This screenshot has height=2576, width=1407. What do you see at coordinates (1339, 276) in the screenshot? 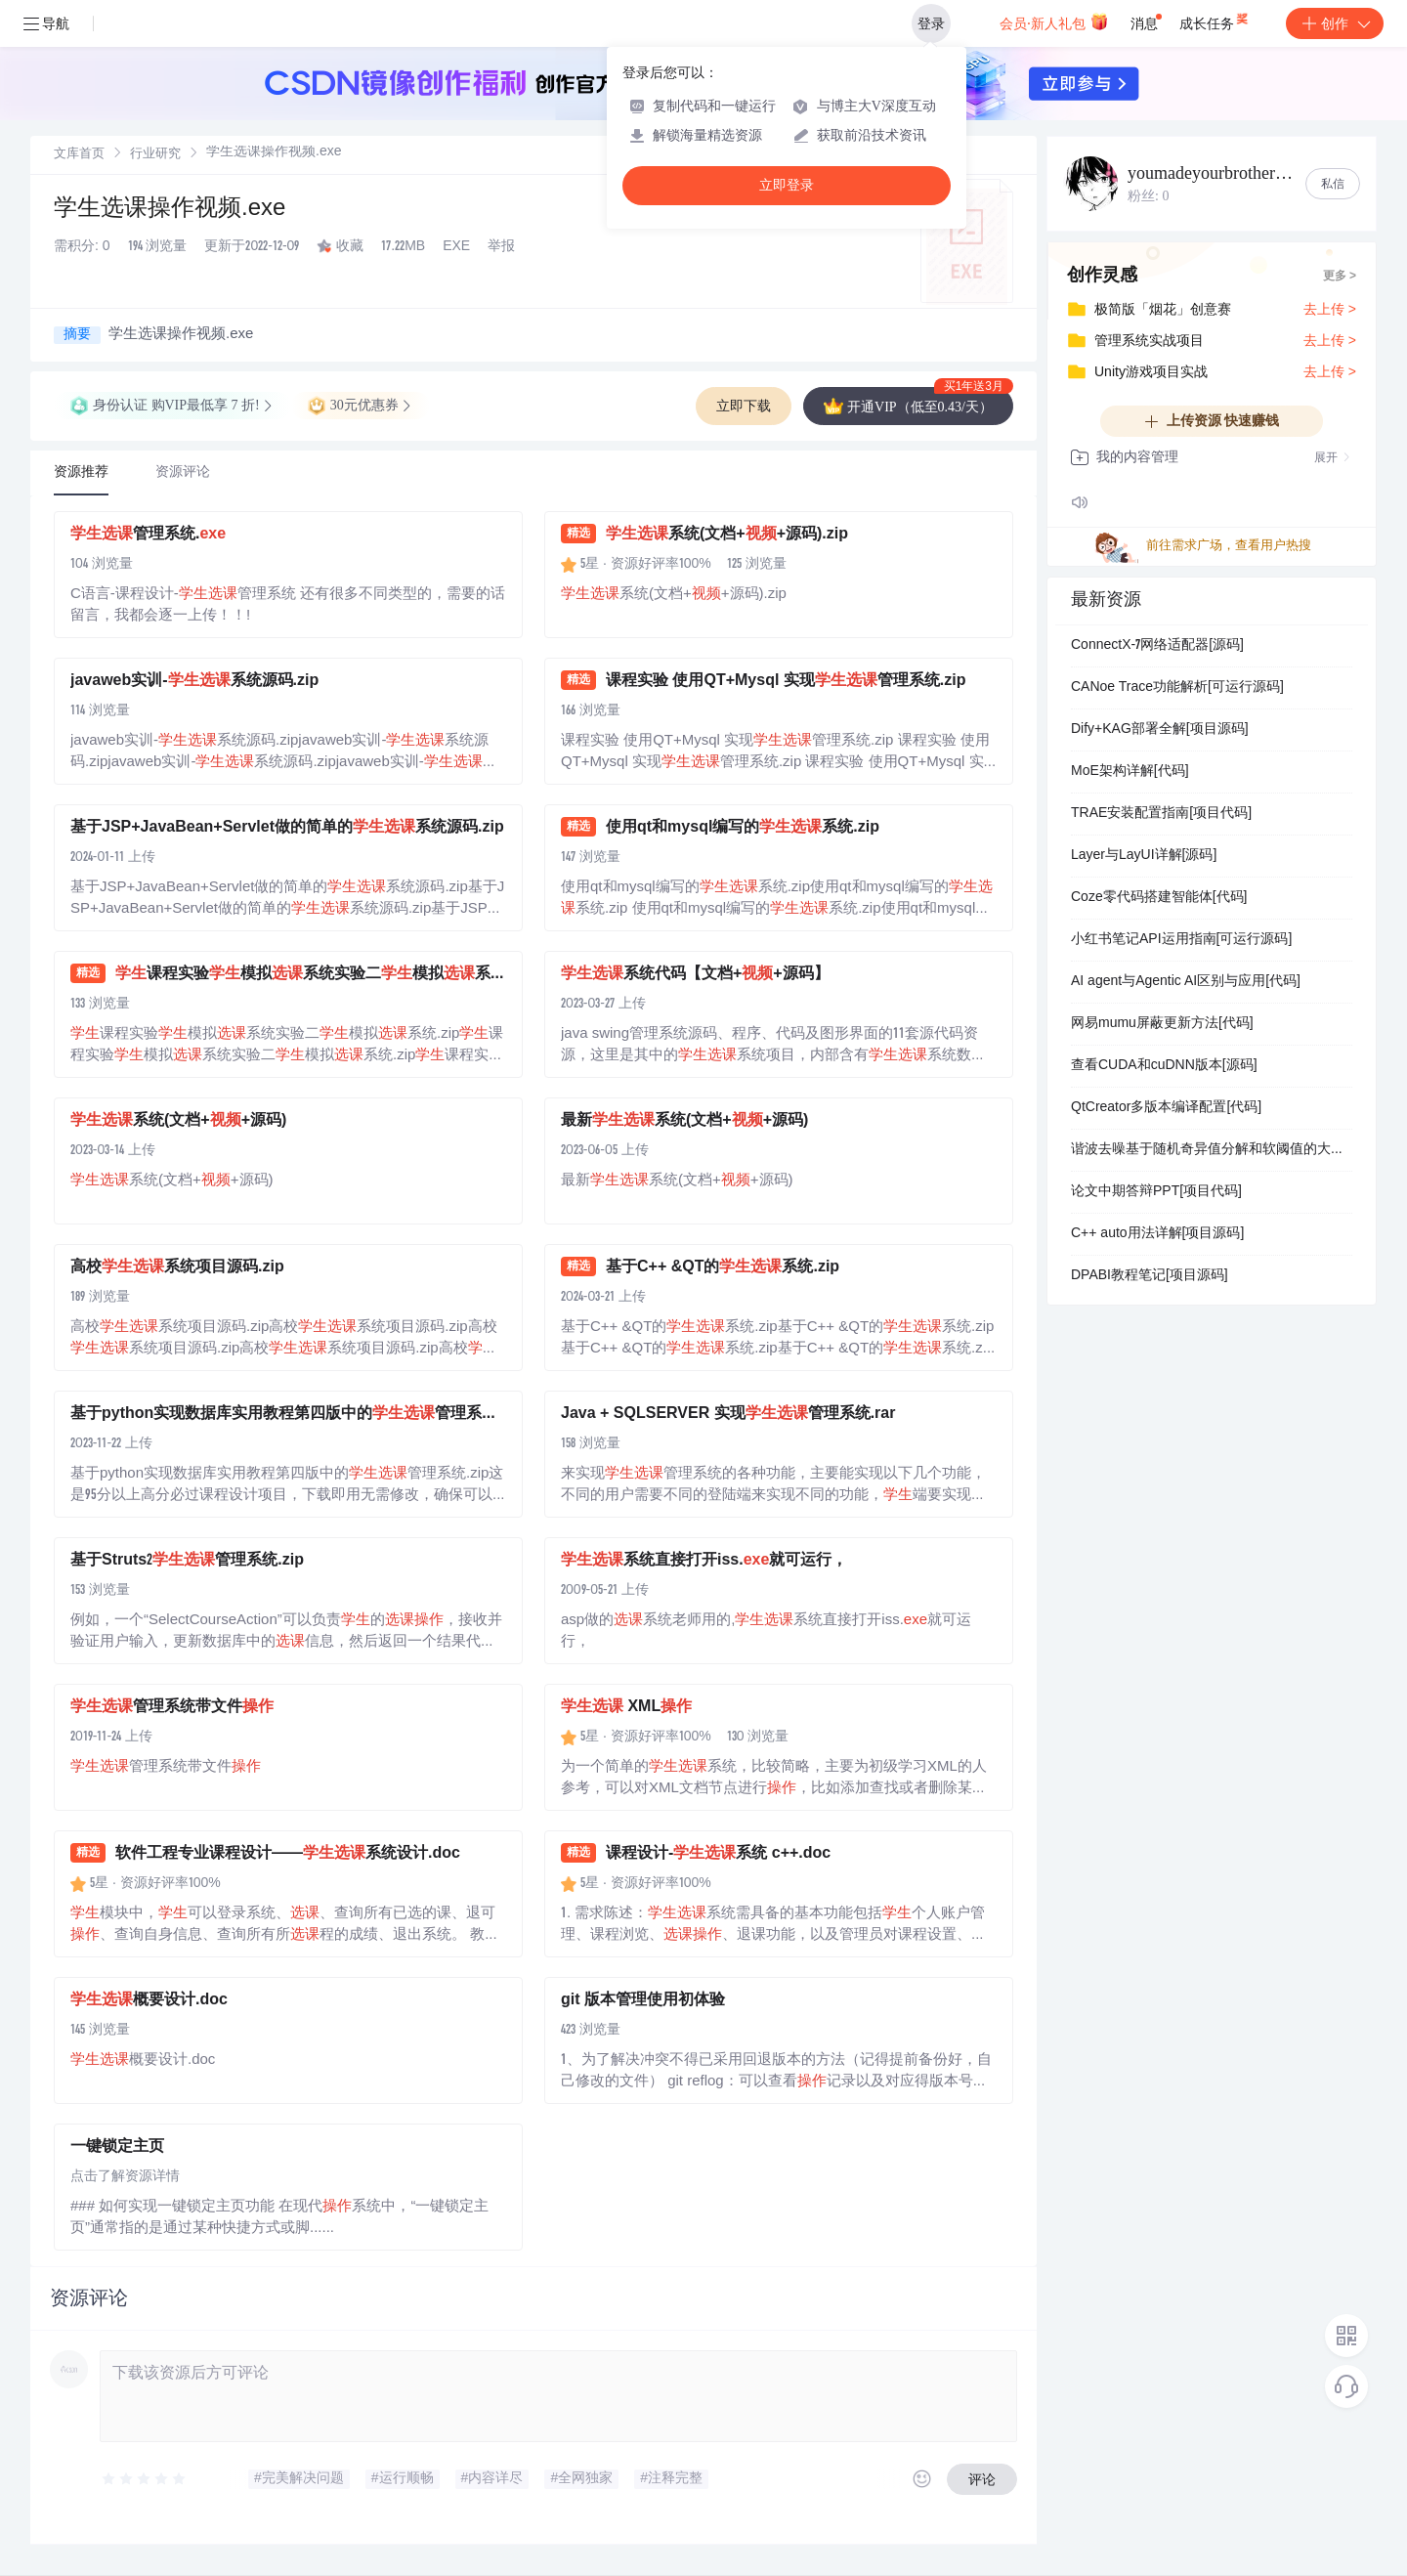
I see `更多 >` at bounding box center [1339, 276].